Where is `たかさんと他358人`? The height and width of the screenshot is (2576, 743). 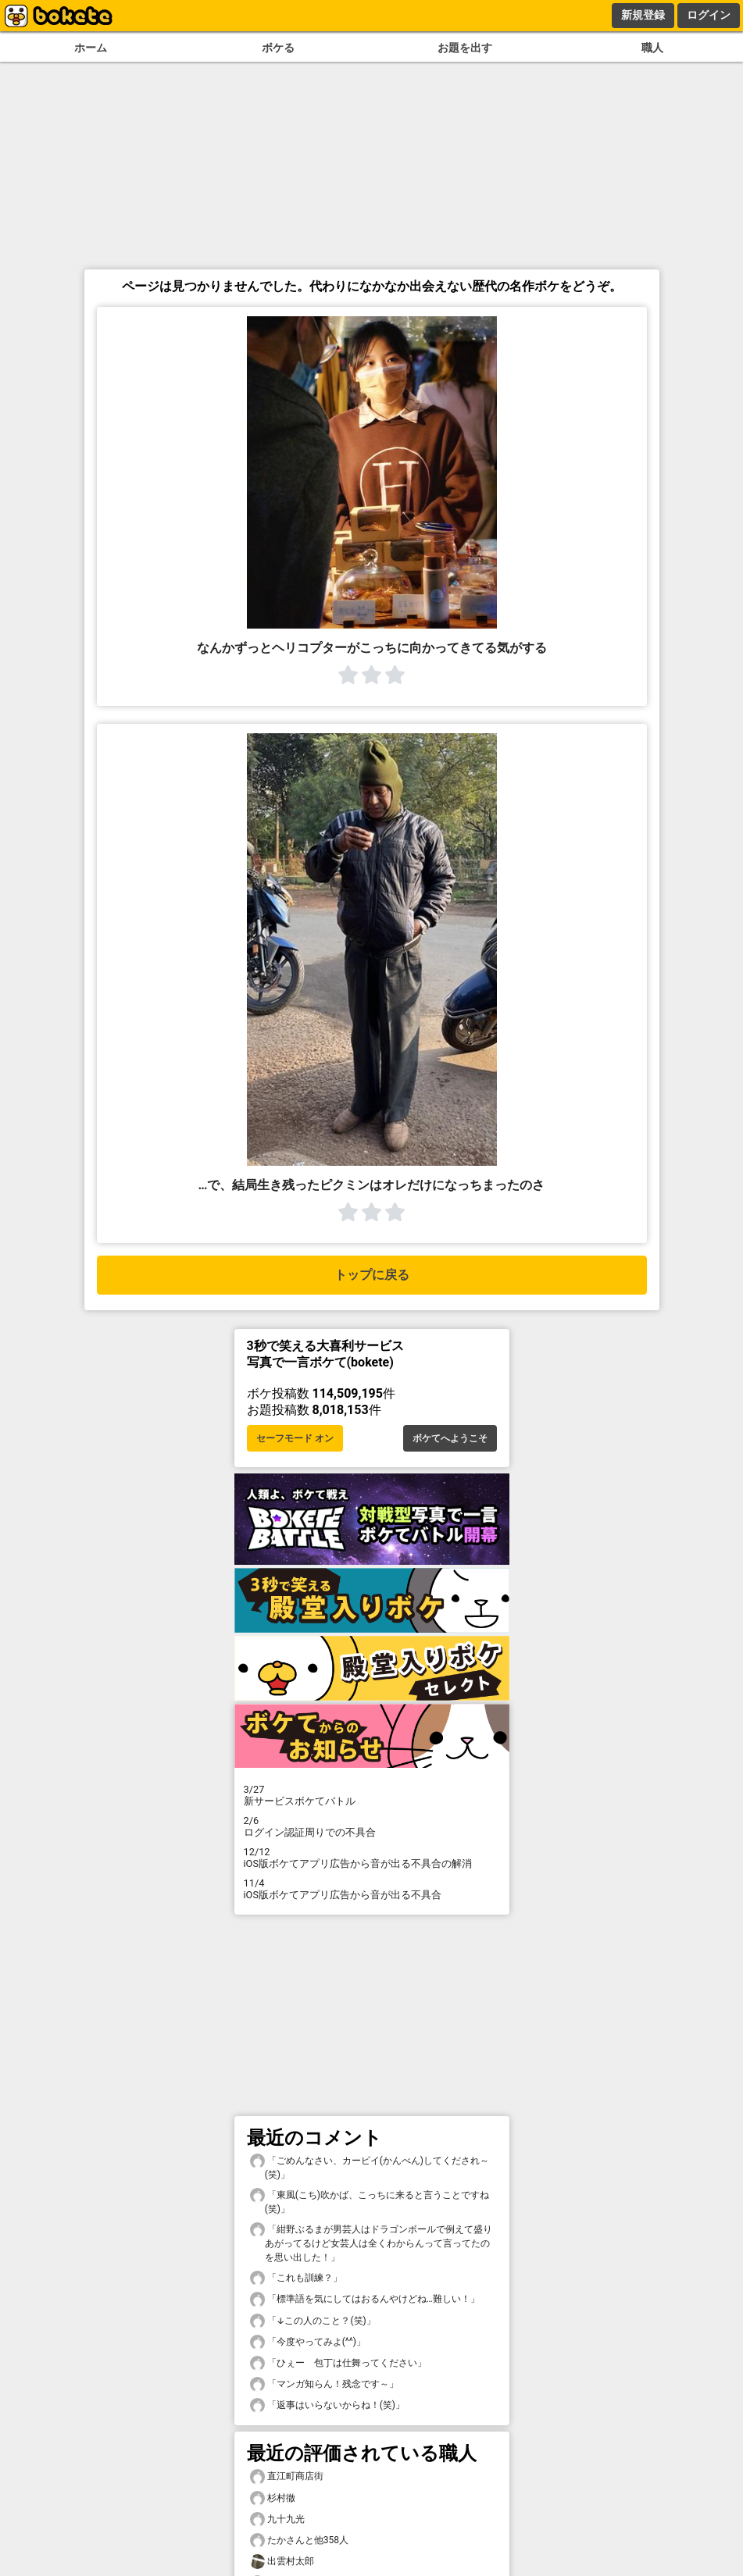 たかさんと他358人 is located at coordinates (299, 2540).